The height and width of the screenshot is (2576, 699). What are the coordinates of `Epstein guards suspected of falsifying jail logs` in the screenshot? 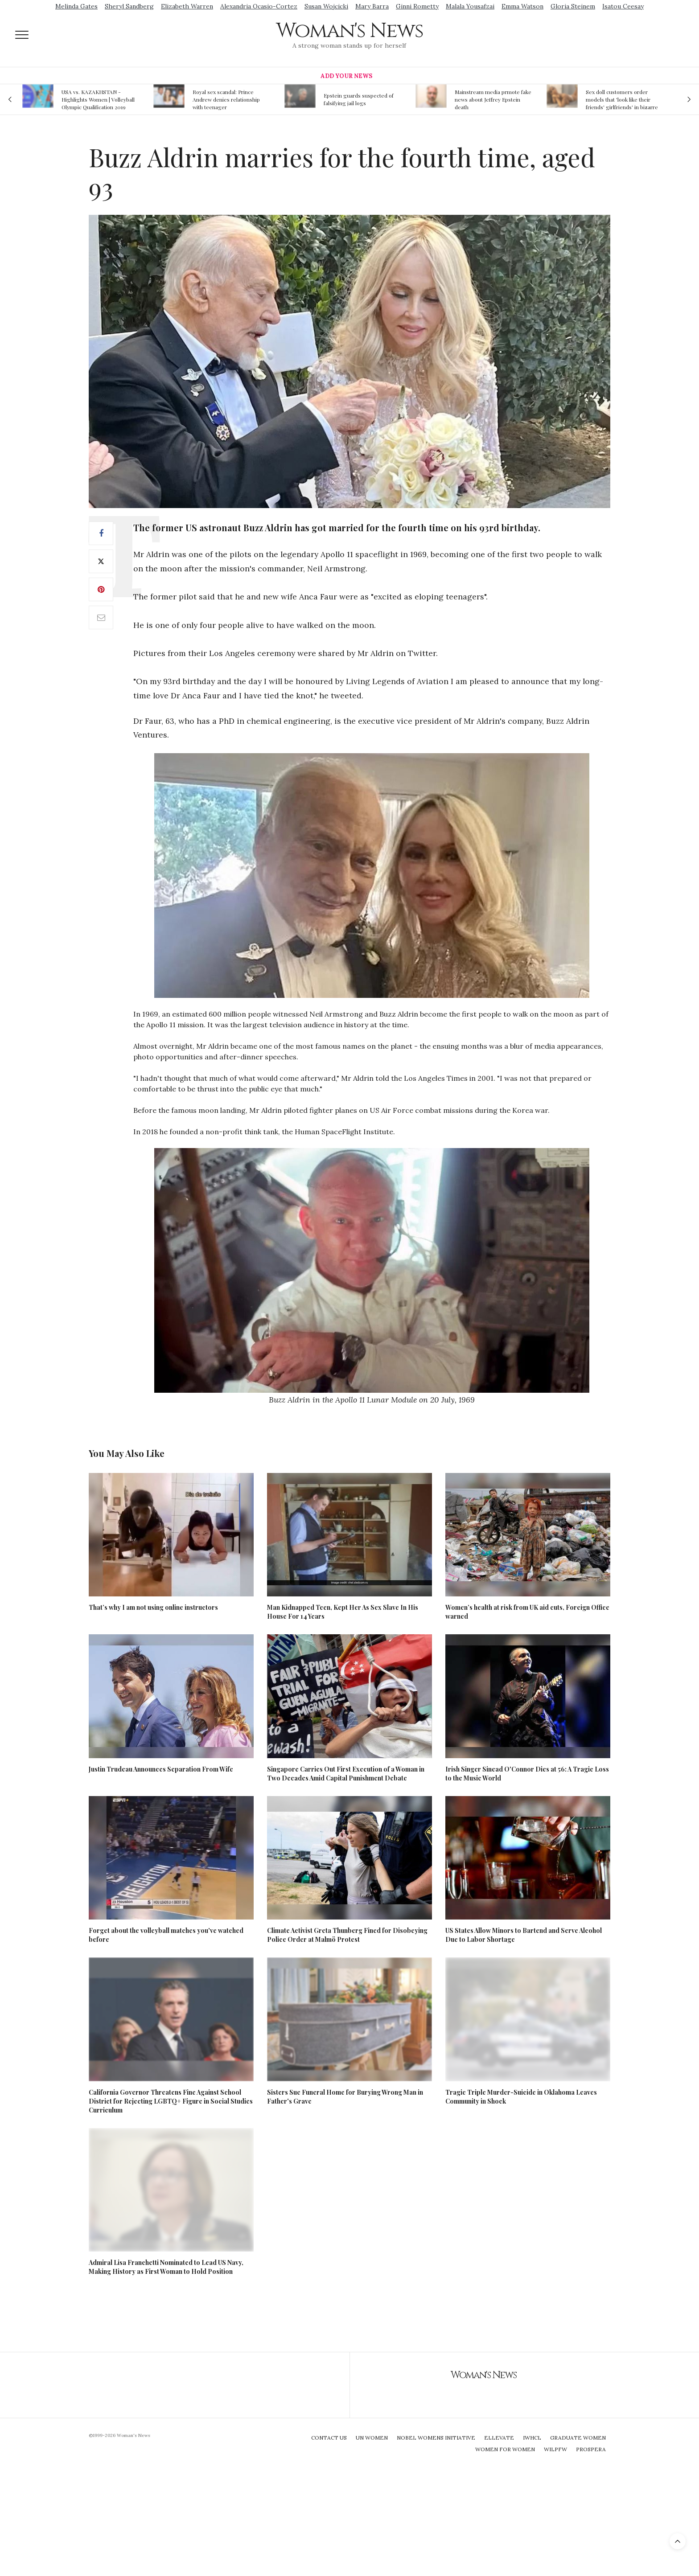 It's located at (359, 99).